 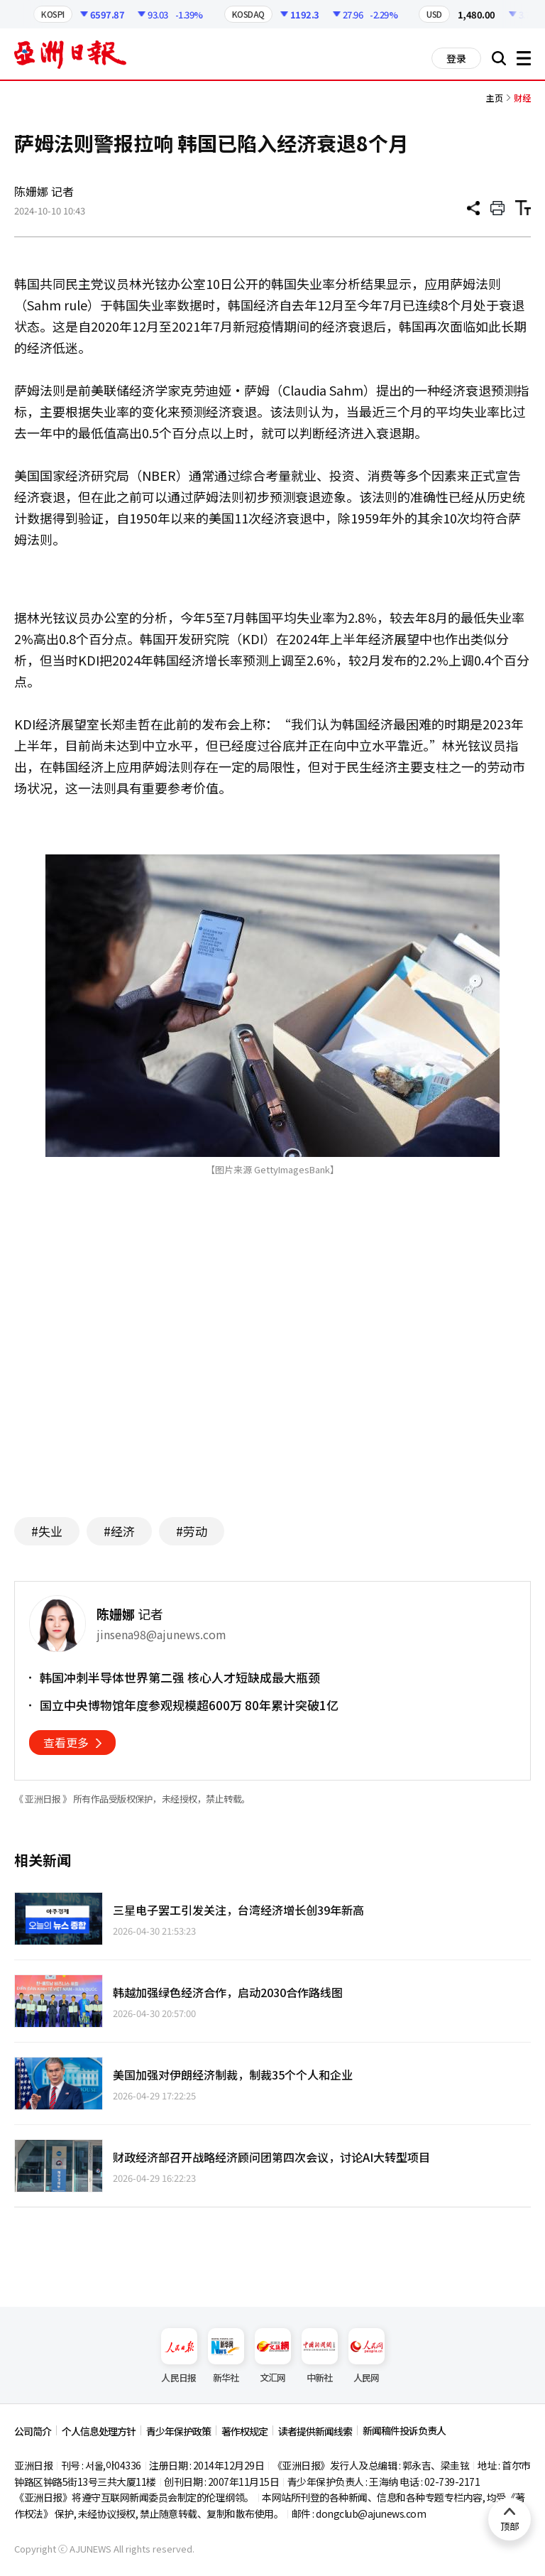 I want to click on 新华社, so click(x=226, y=2356).